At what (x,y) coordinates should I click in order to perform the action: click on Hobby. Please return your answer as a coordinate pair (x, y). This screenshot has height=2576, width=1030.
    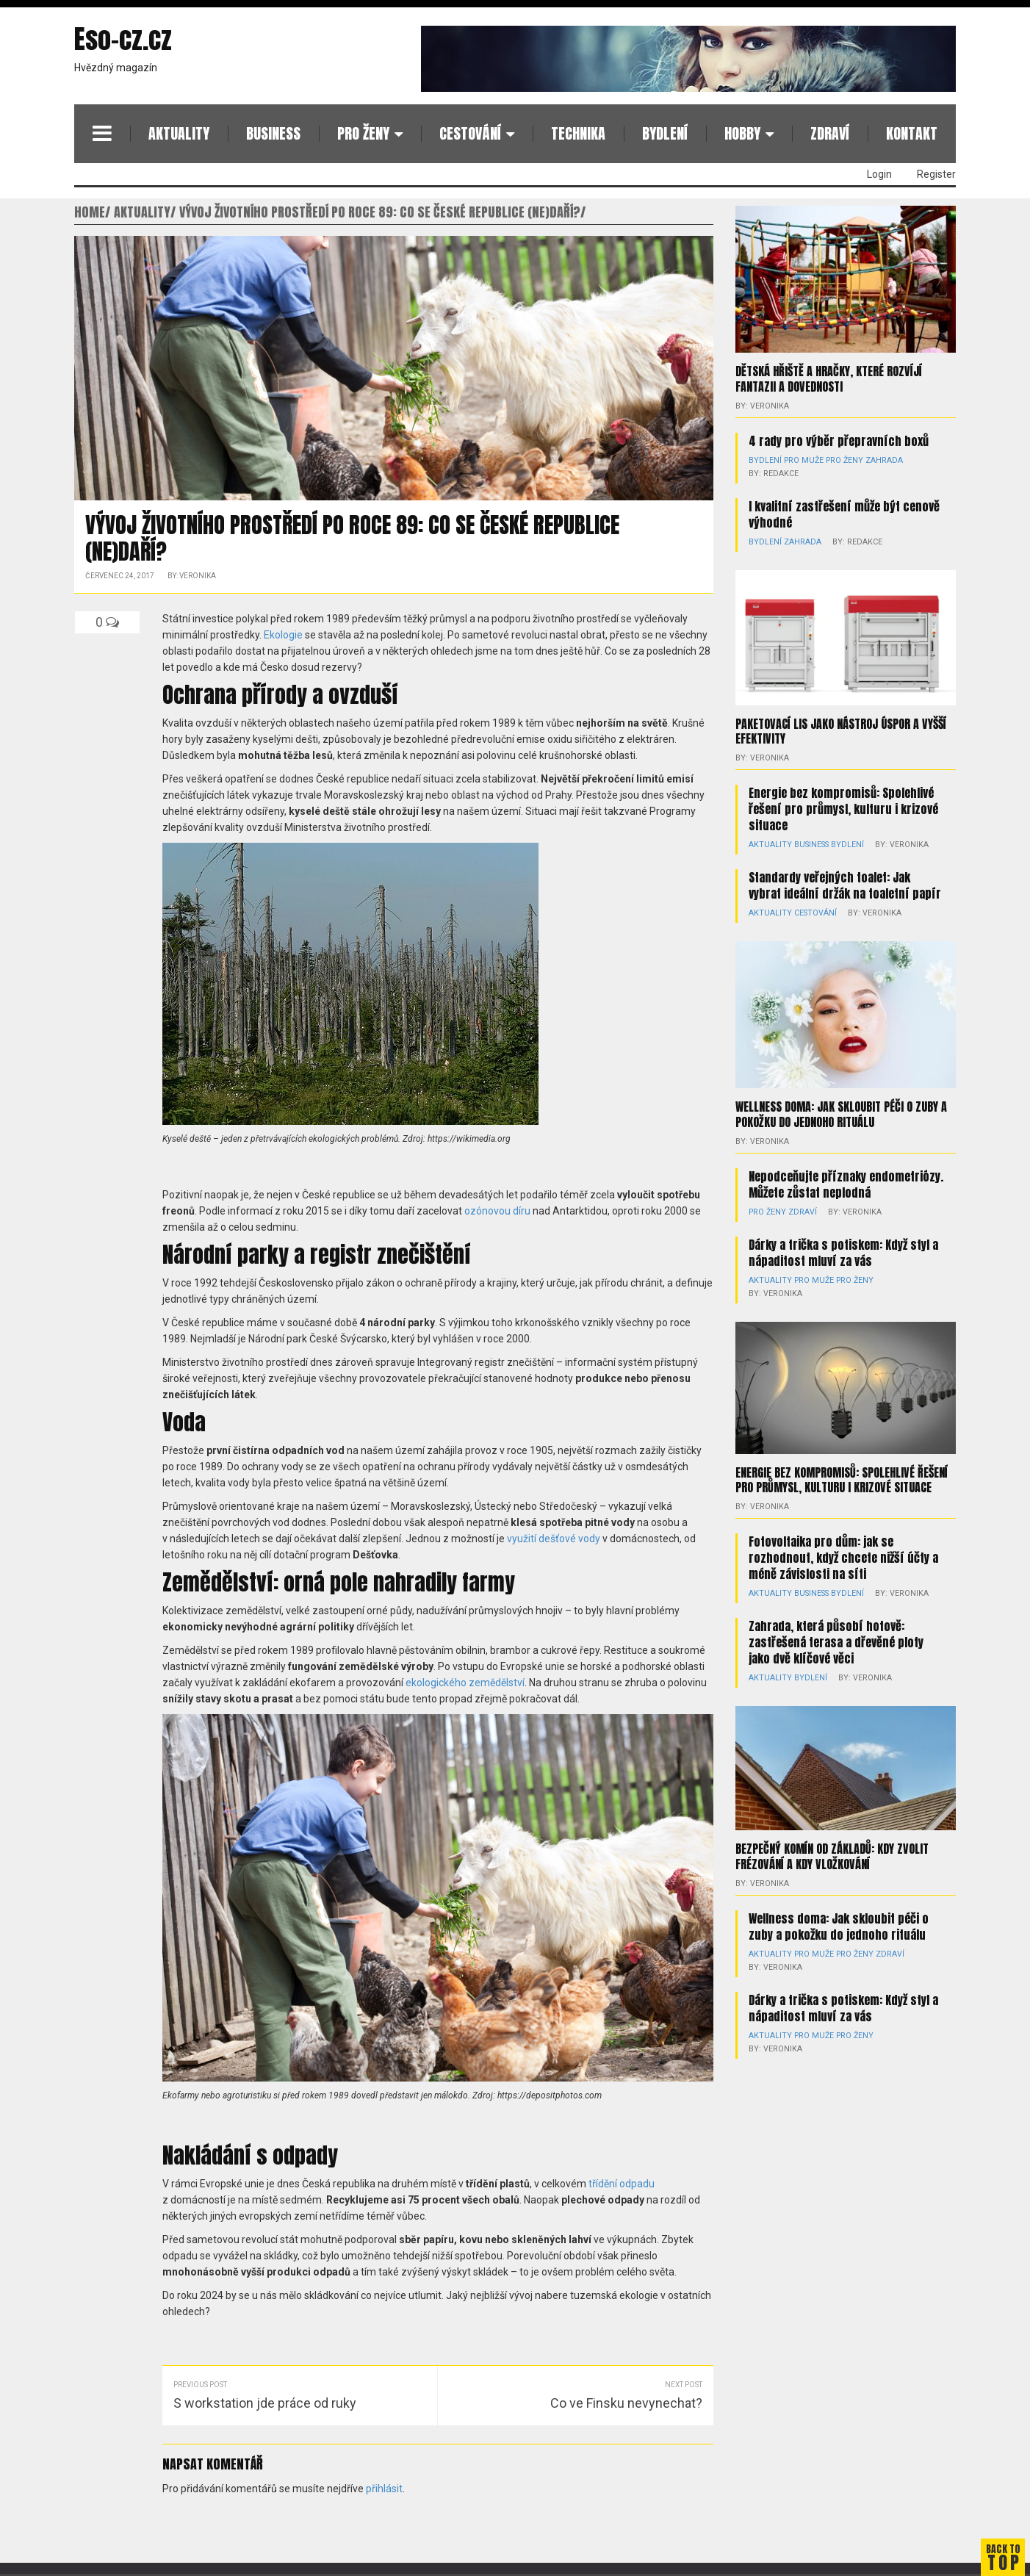
    Looking at the image, I should click on (742, 133).